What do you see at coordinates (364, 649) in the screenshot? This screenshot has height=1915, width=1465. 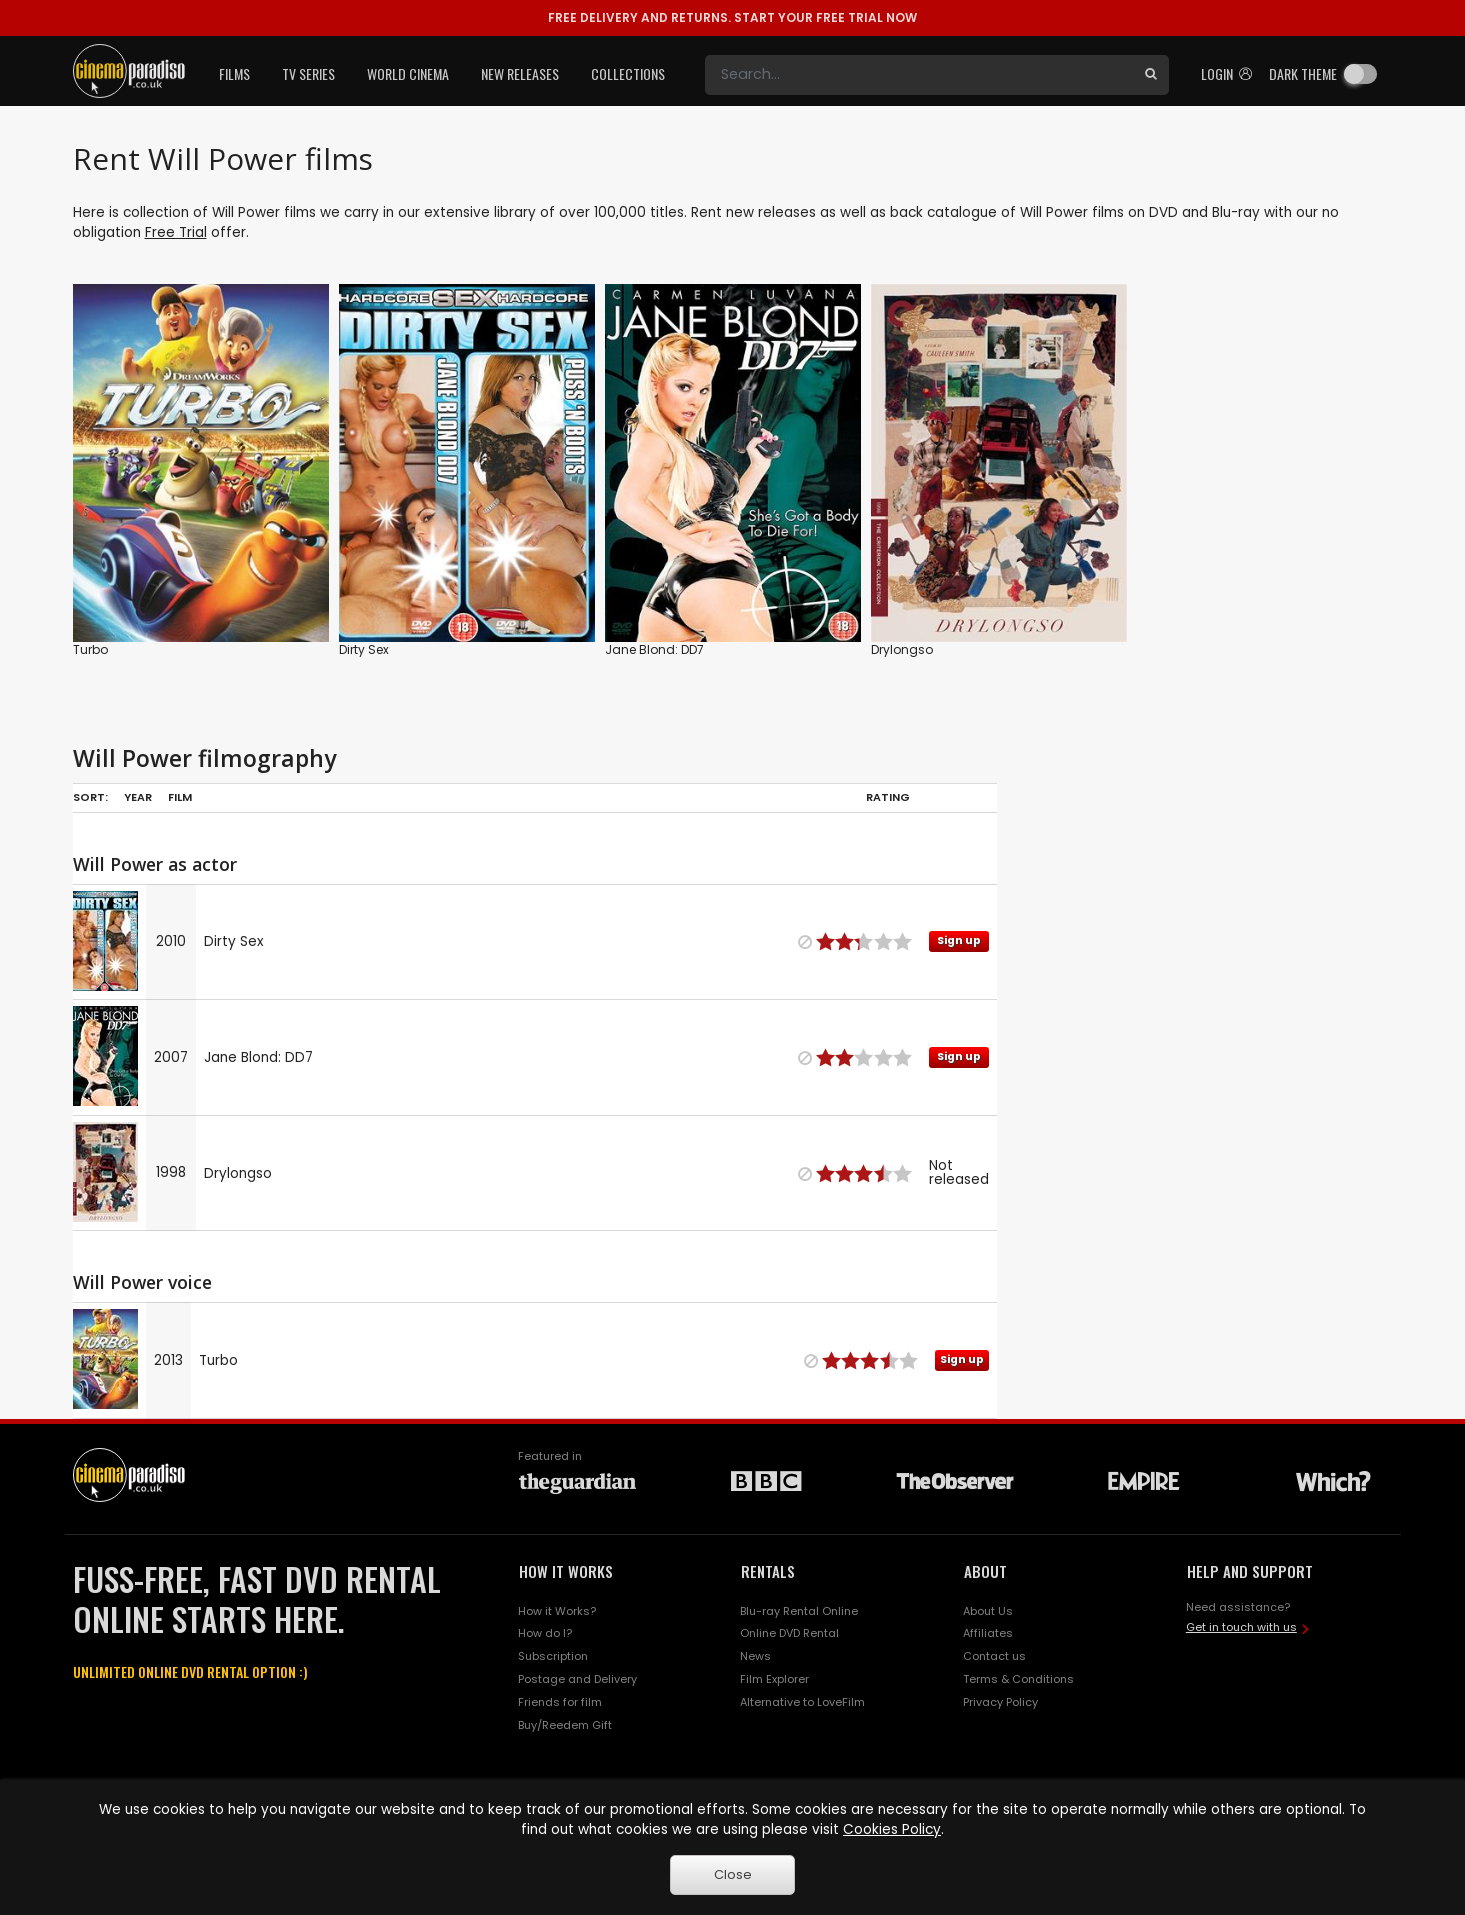 I see `Dirty Sex` at bounding box center [364, 649].